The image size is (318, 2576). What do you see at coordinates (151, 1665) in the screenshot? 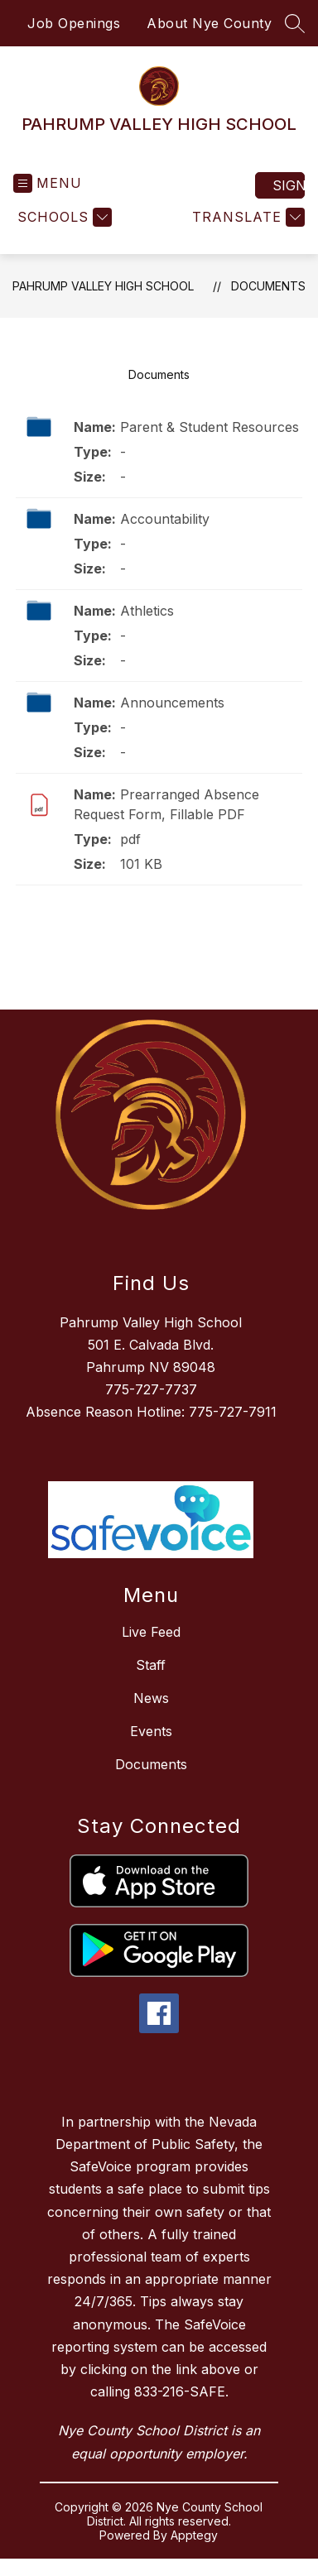
I see `Staff` at bounding box center [151, 1665].